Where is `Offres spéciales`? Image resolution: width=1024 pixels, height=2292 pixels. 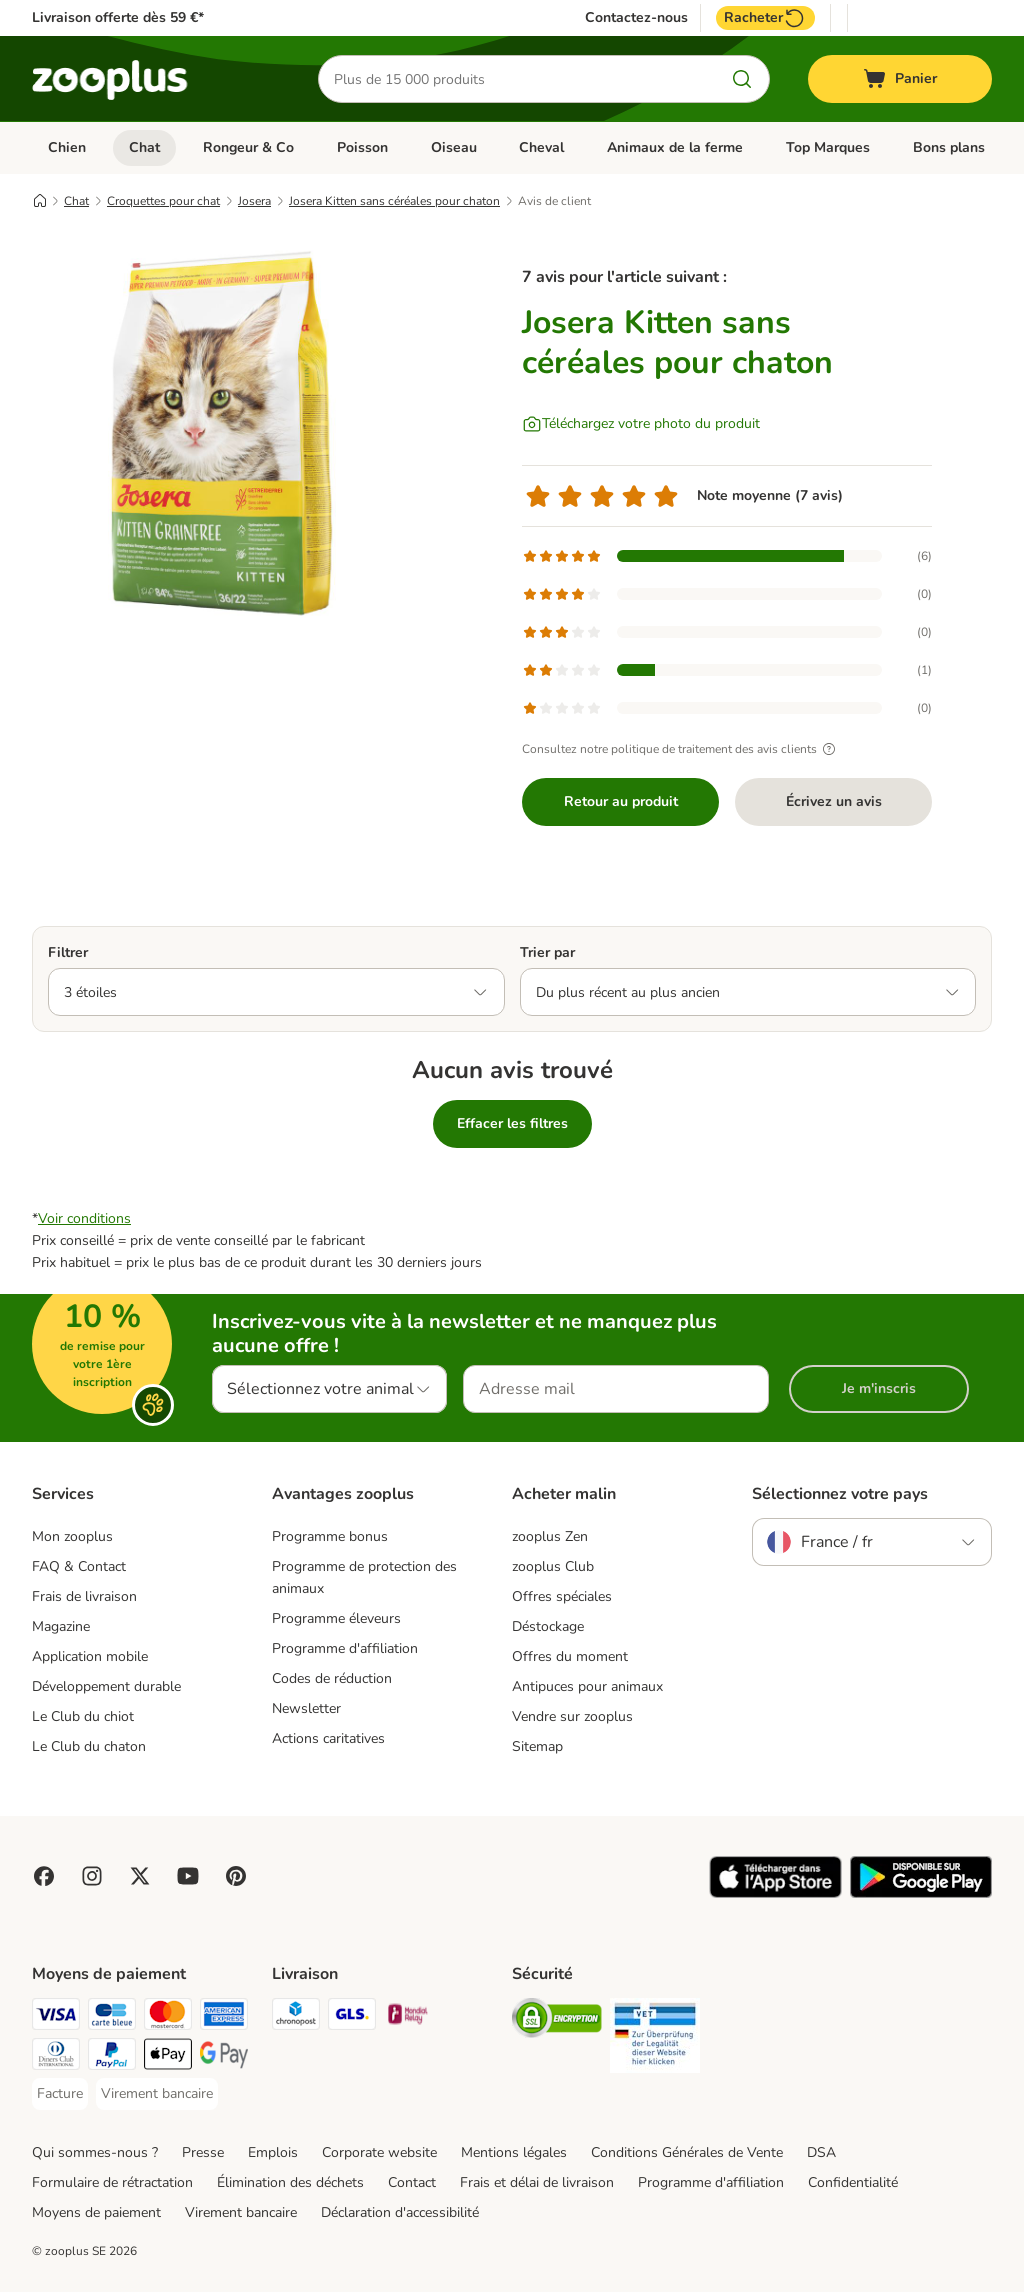 Offres spéciales is located at coordinates (562, 1596).